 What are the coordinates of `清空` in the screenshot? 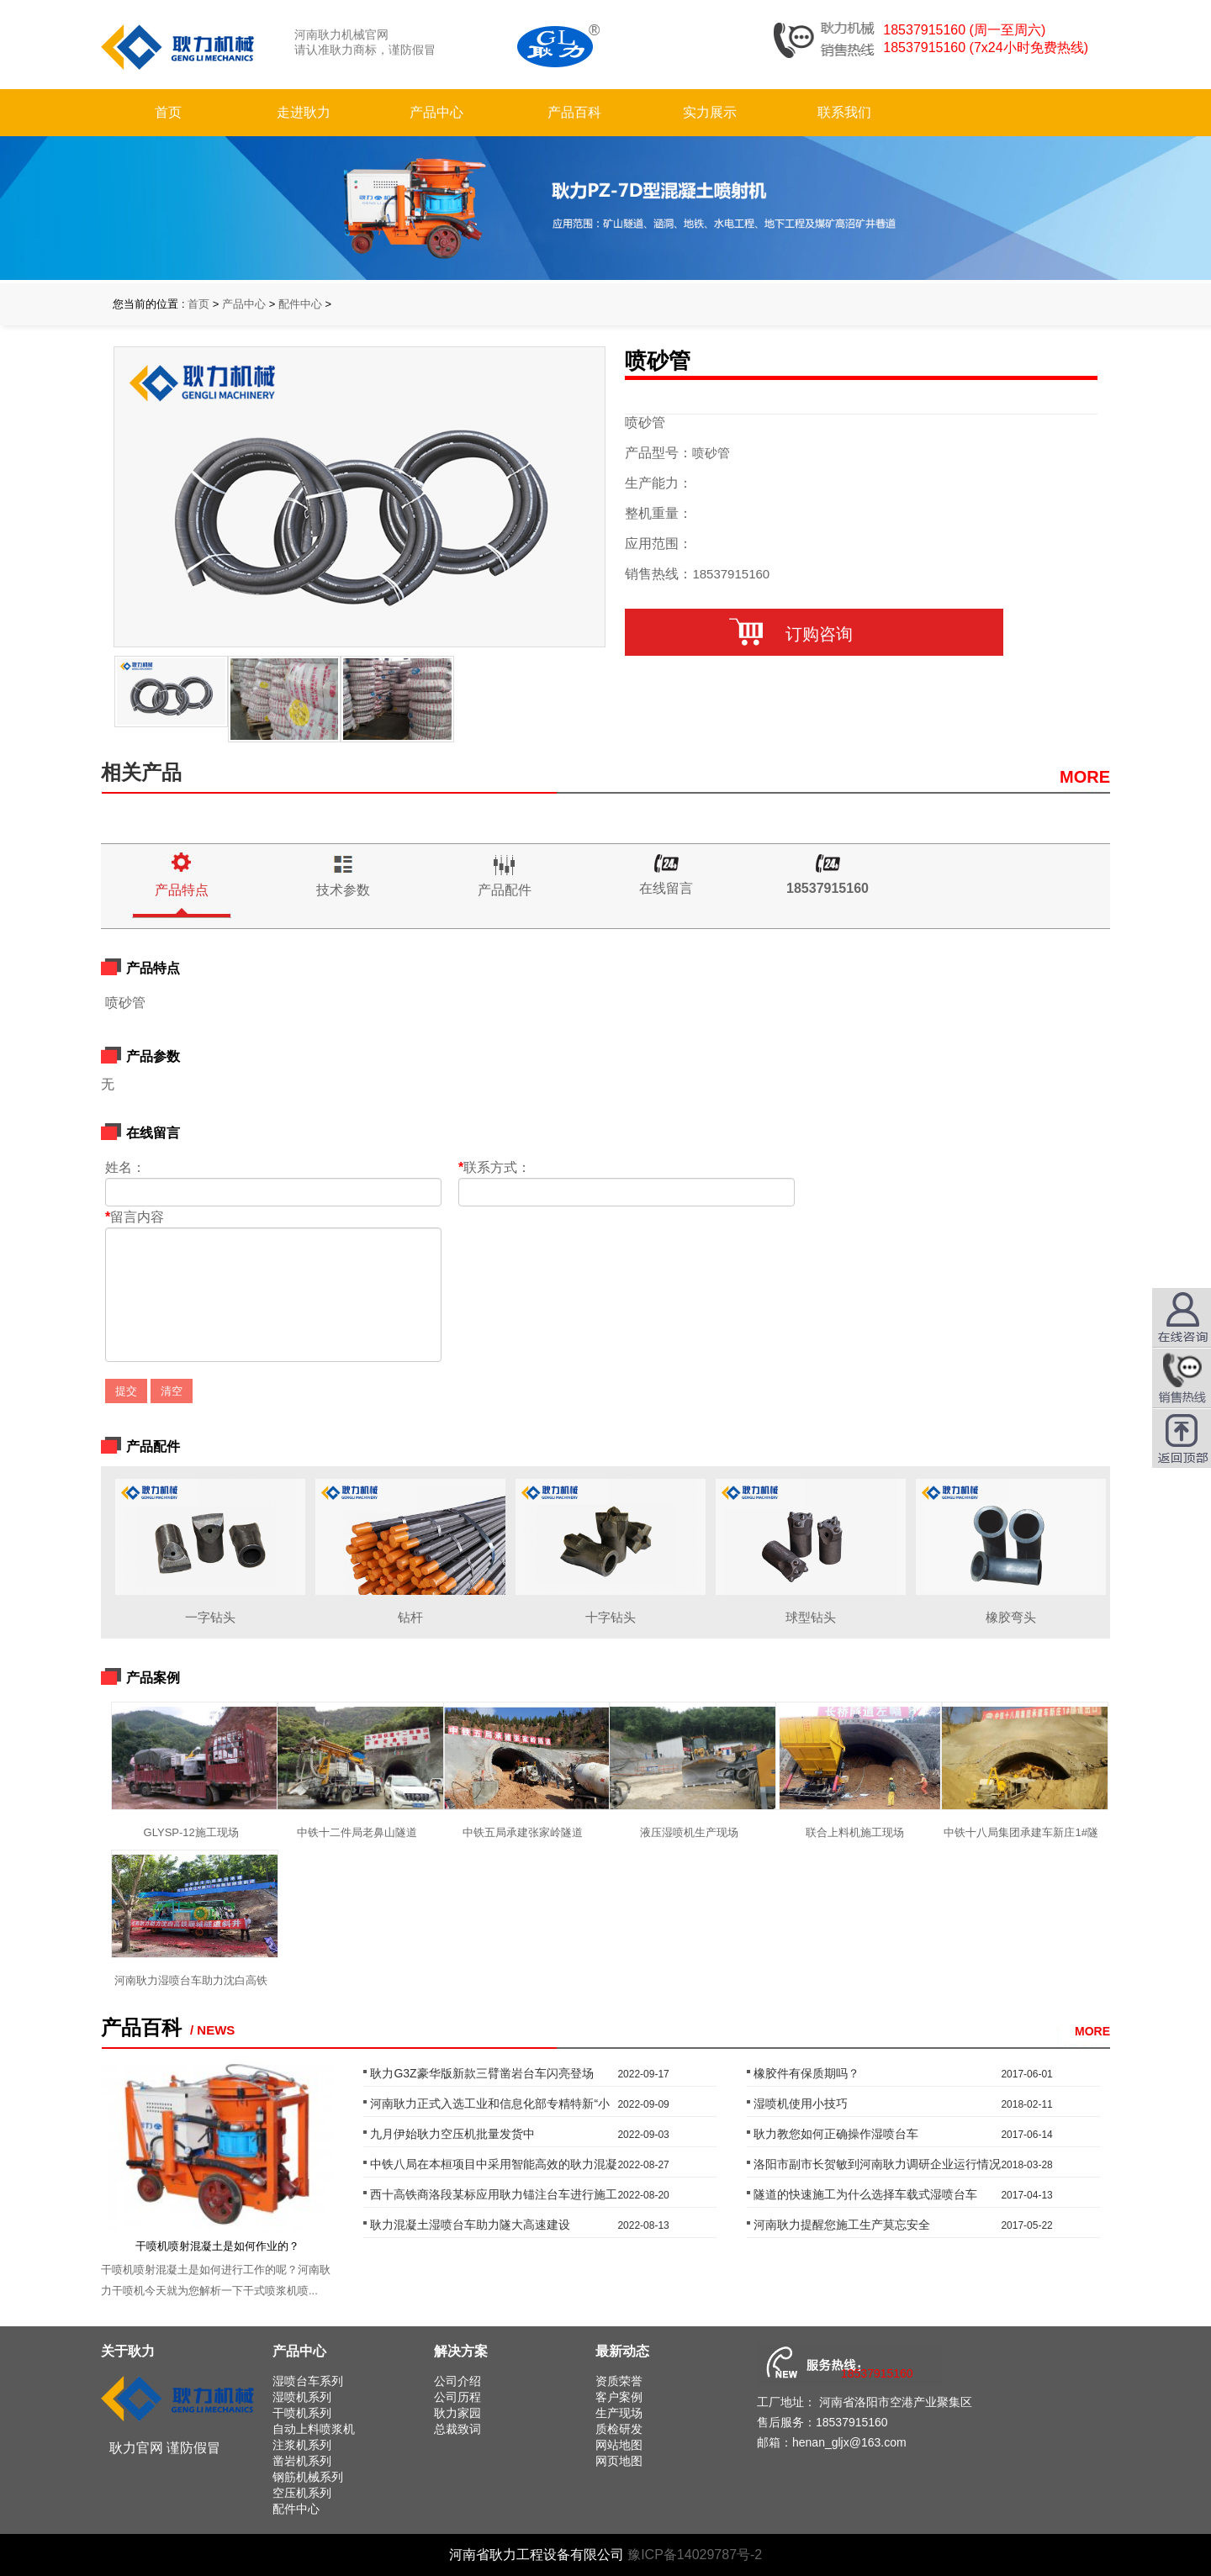 It's located at (171, 1391).